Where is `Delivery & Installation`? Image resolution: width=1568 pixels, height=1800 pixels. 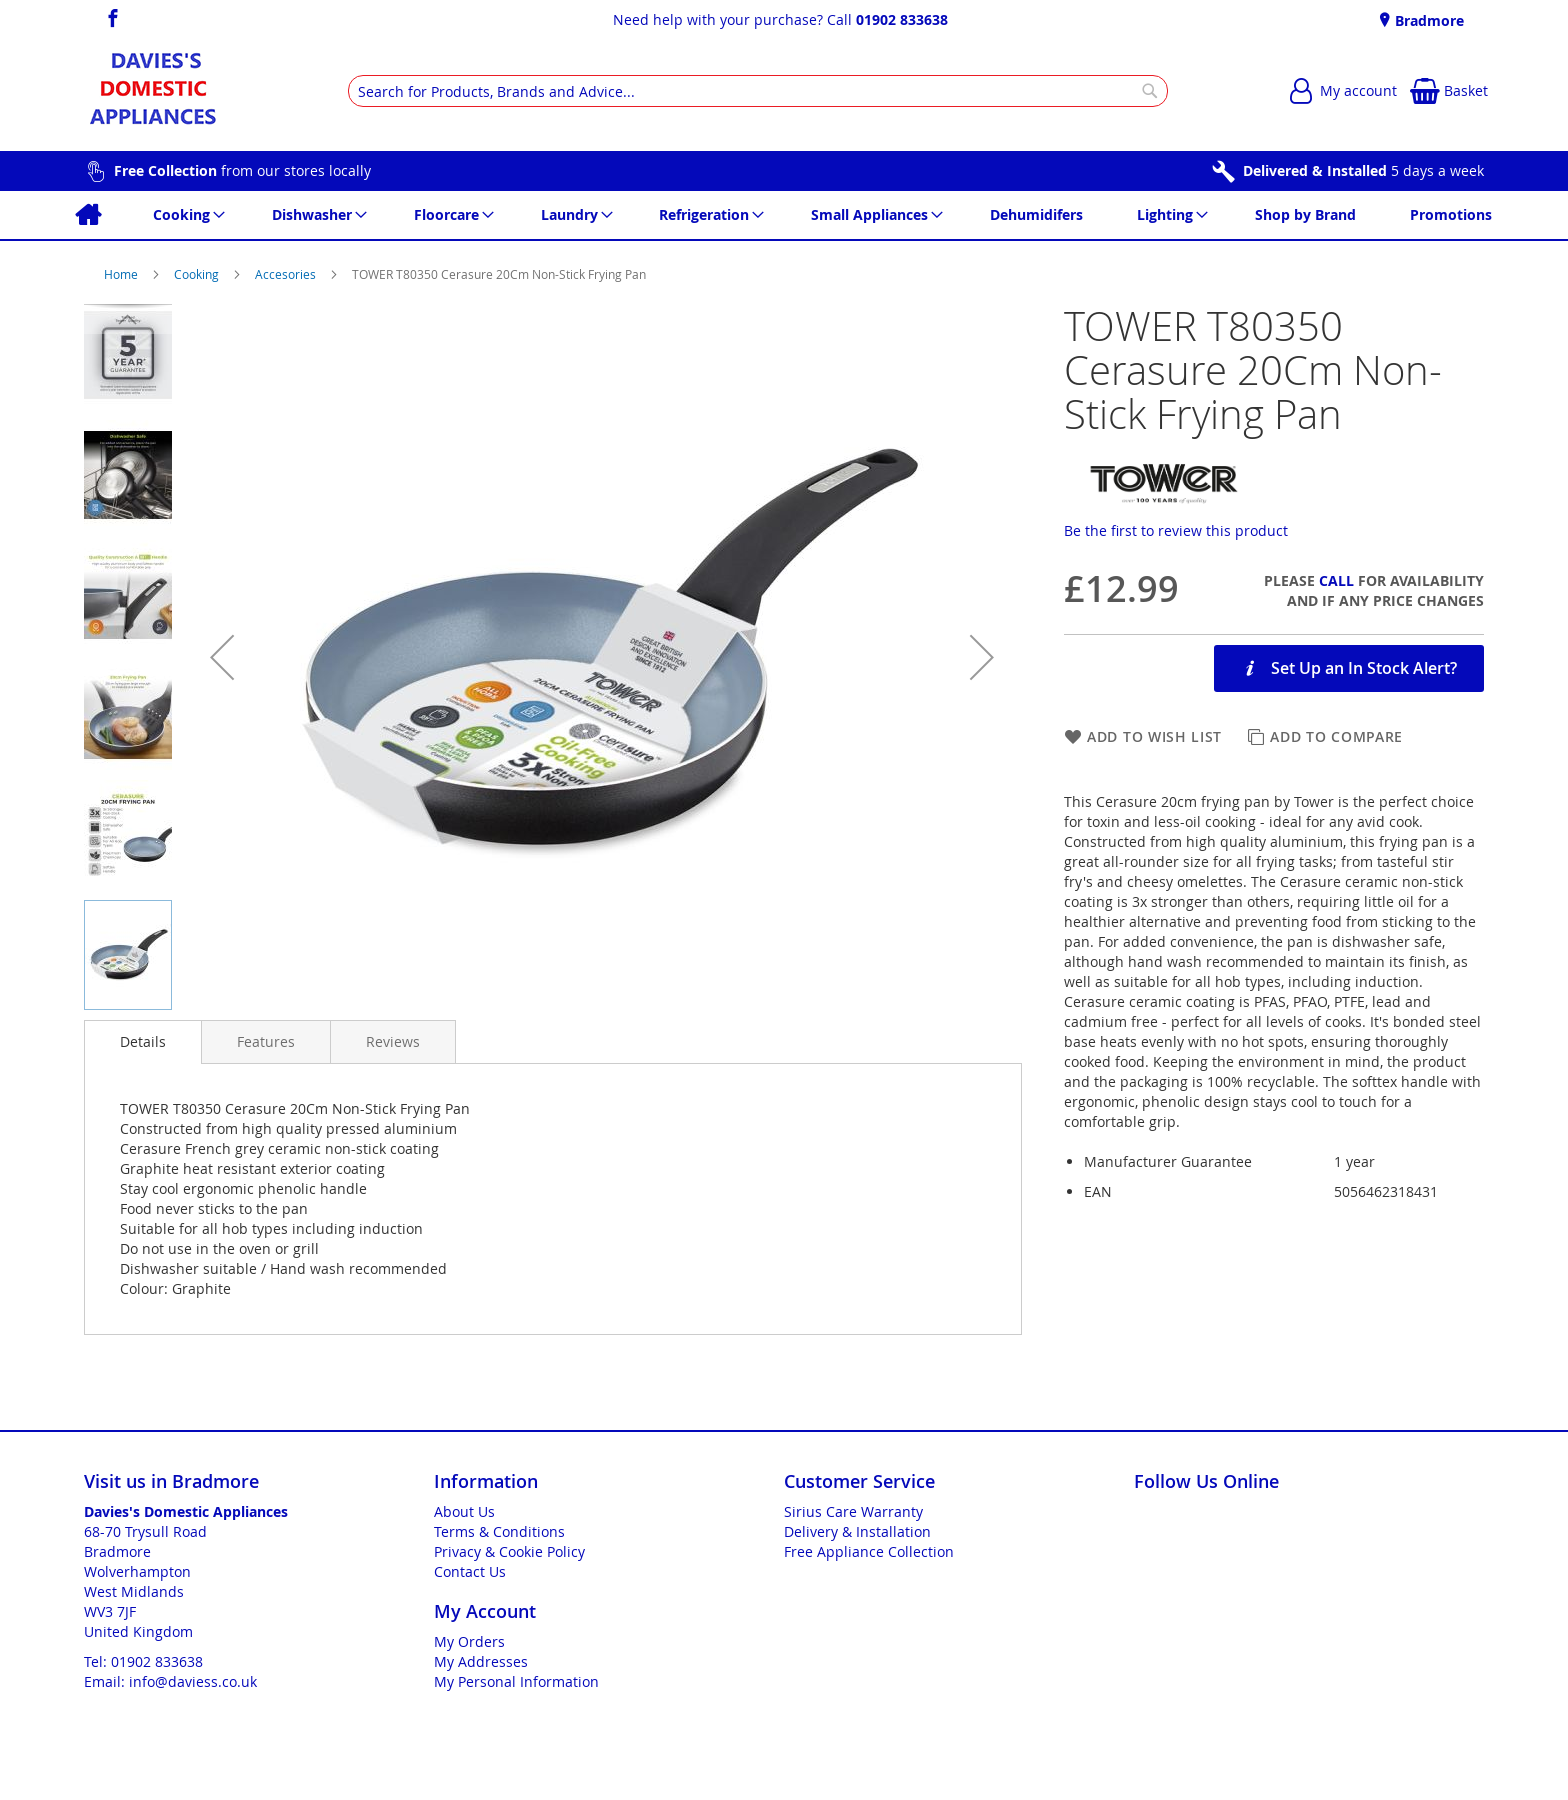 Delivery & Installation is located at coordinates (857, 1531).